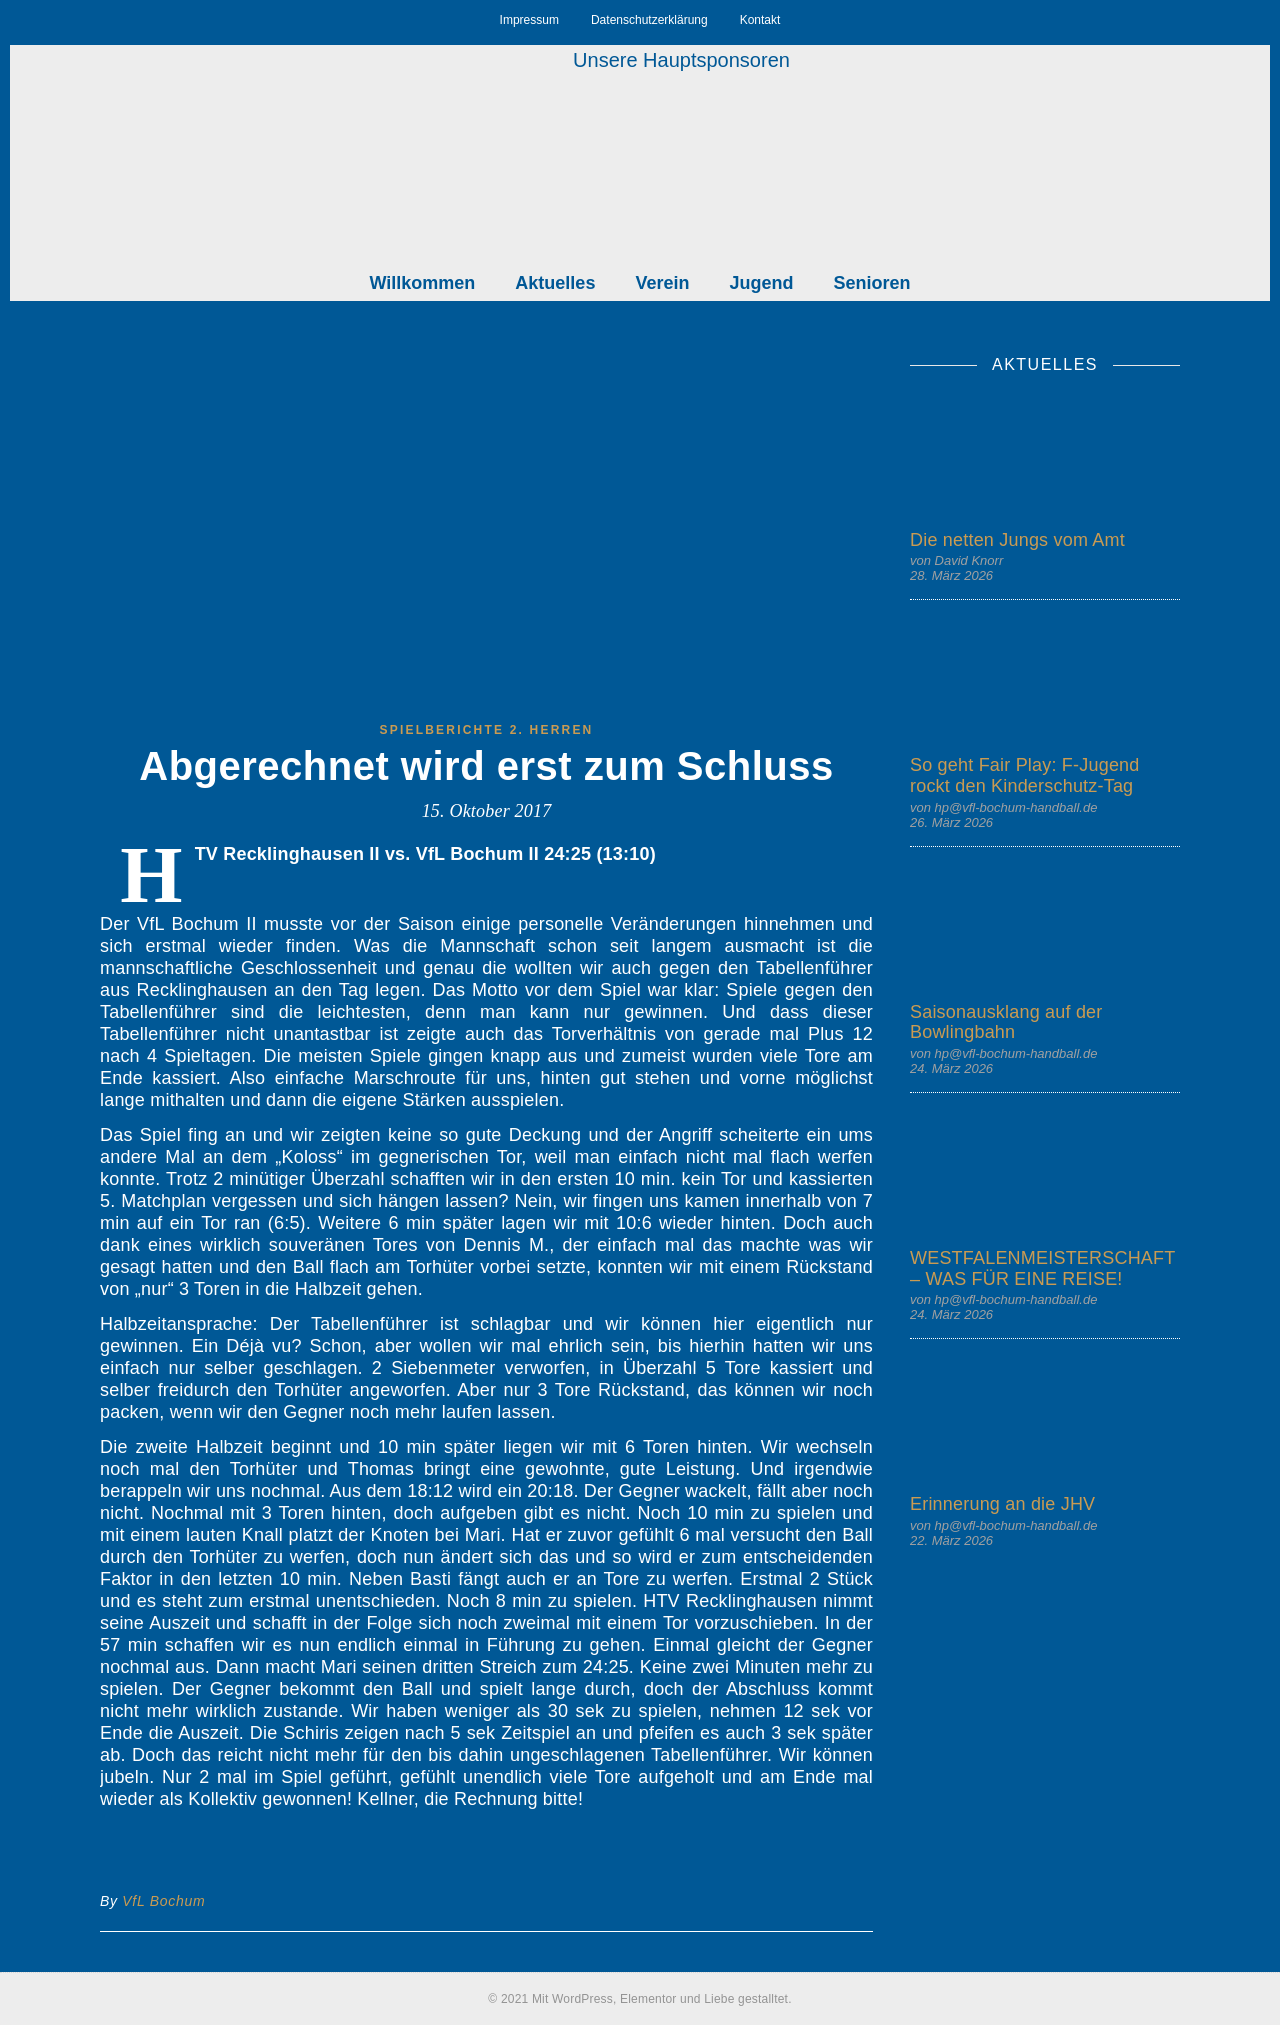 Image resolution: width=1280 pixels, height=2025 pixels. I want to click on Aktuelles, so click(555, 283).